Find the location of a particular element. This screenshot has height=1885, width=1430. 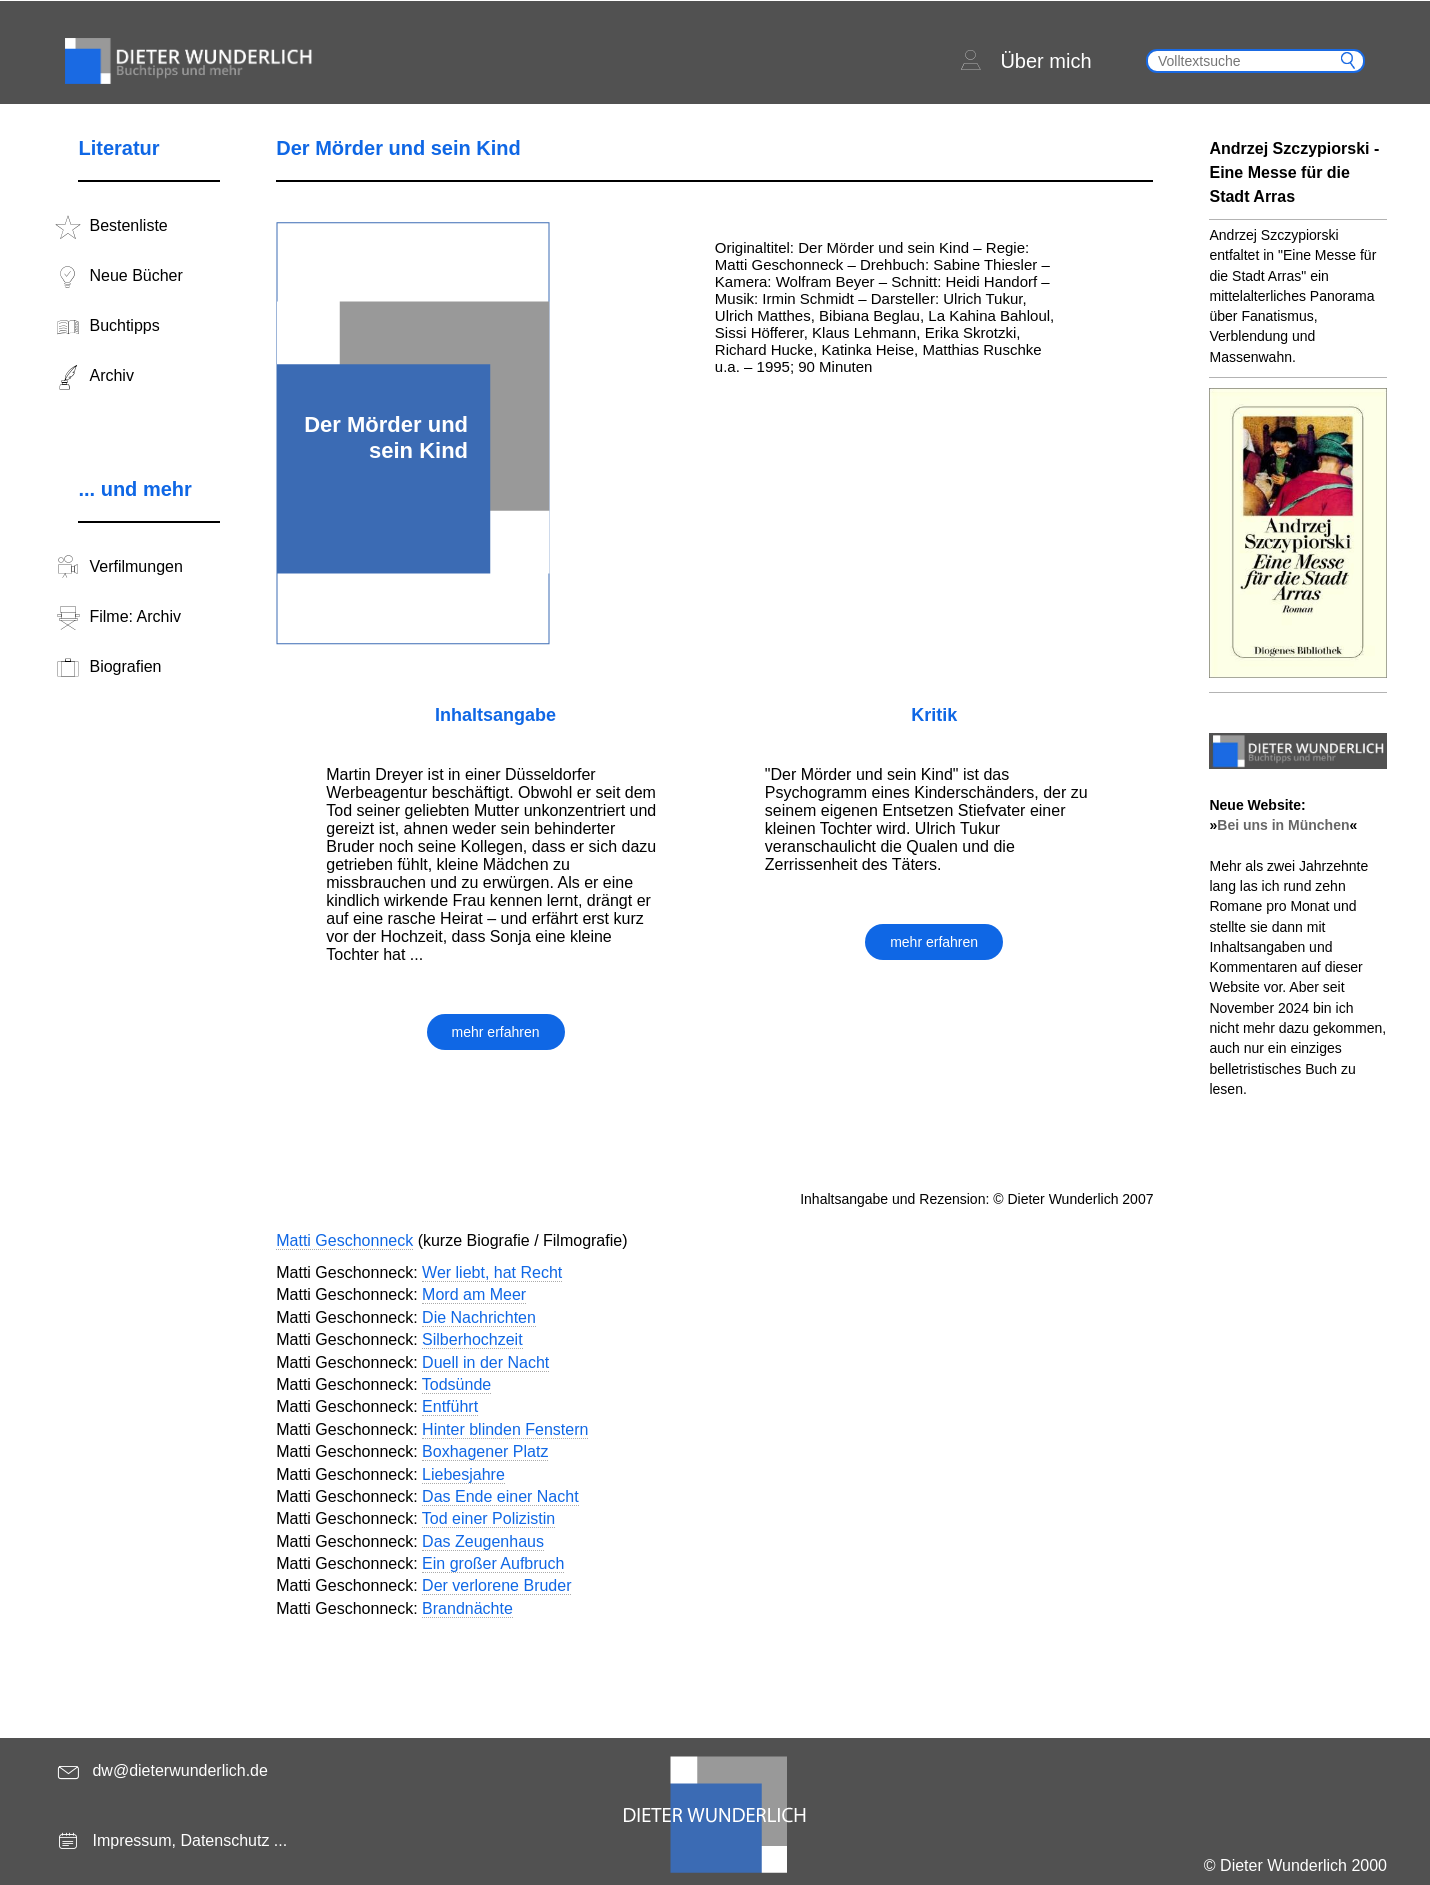

Liebesjahre is located at coordinates (463, 1474).